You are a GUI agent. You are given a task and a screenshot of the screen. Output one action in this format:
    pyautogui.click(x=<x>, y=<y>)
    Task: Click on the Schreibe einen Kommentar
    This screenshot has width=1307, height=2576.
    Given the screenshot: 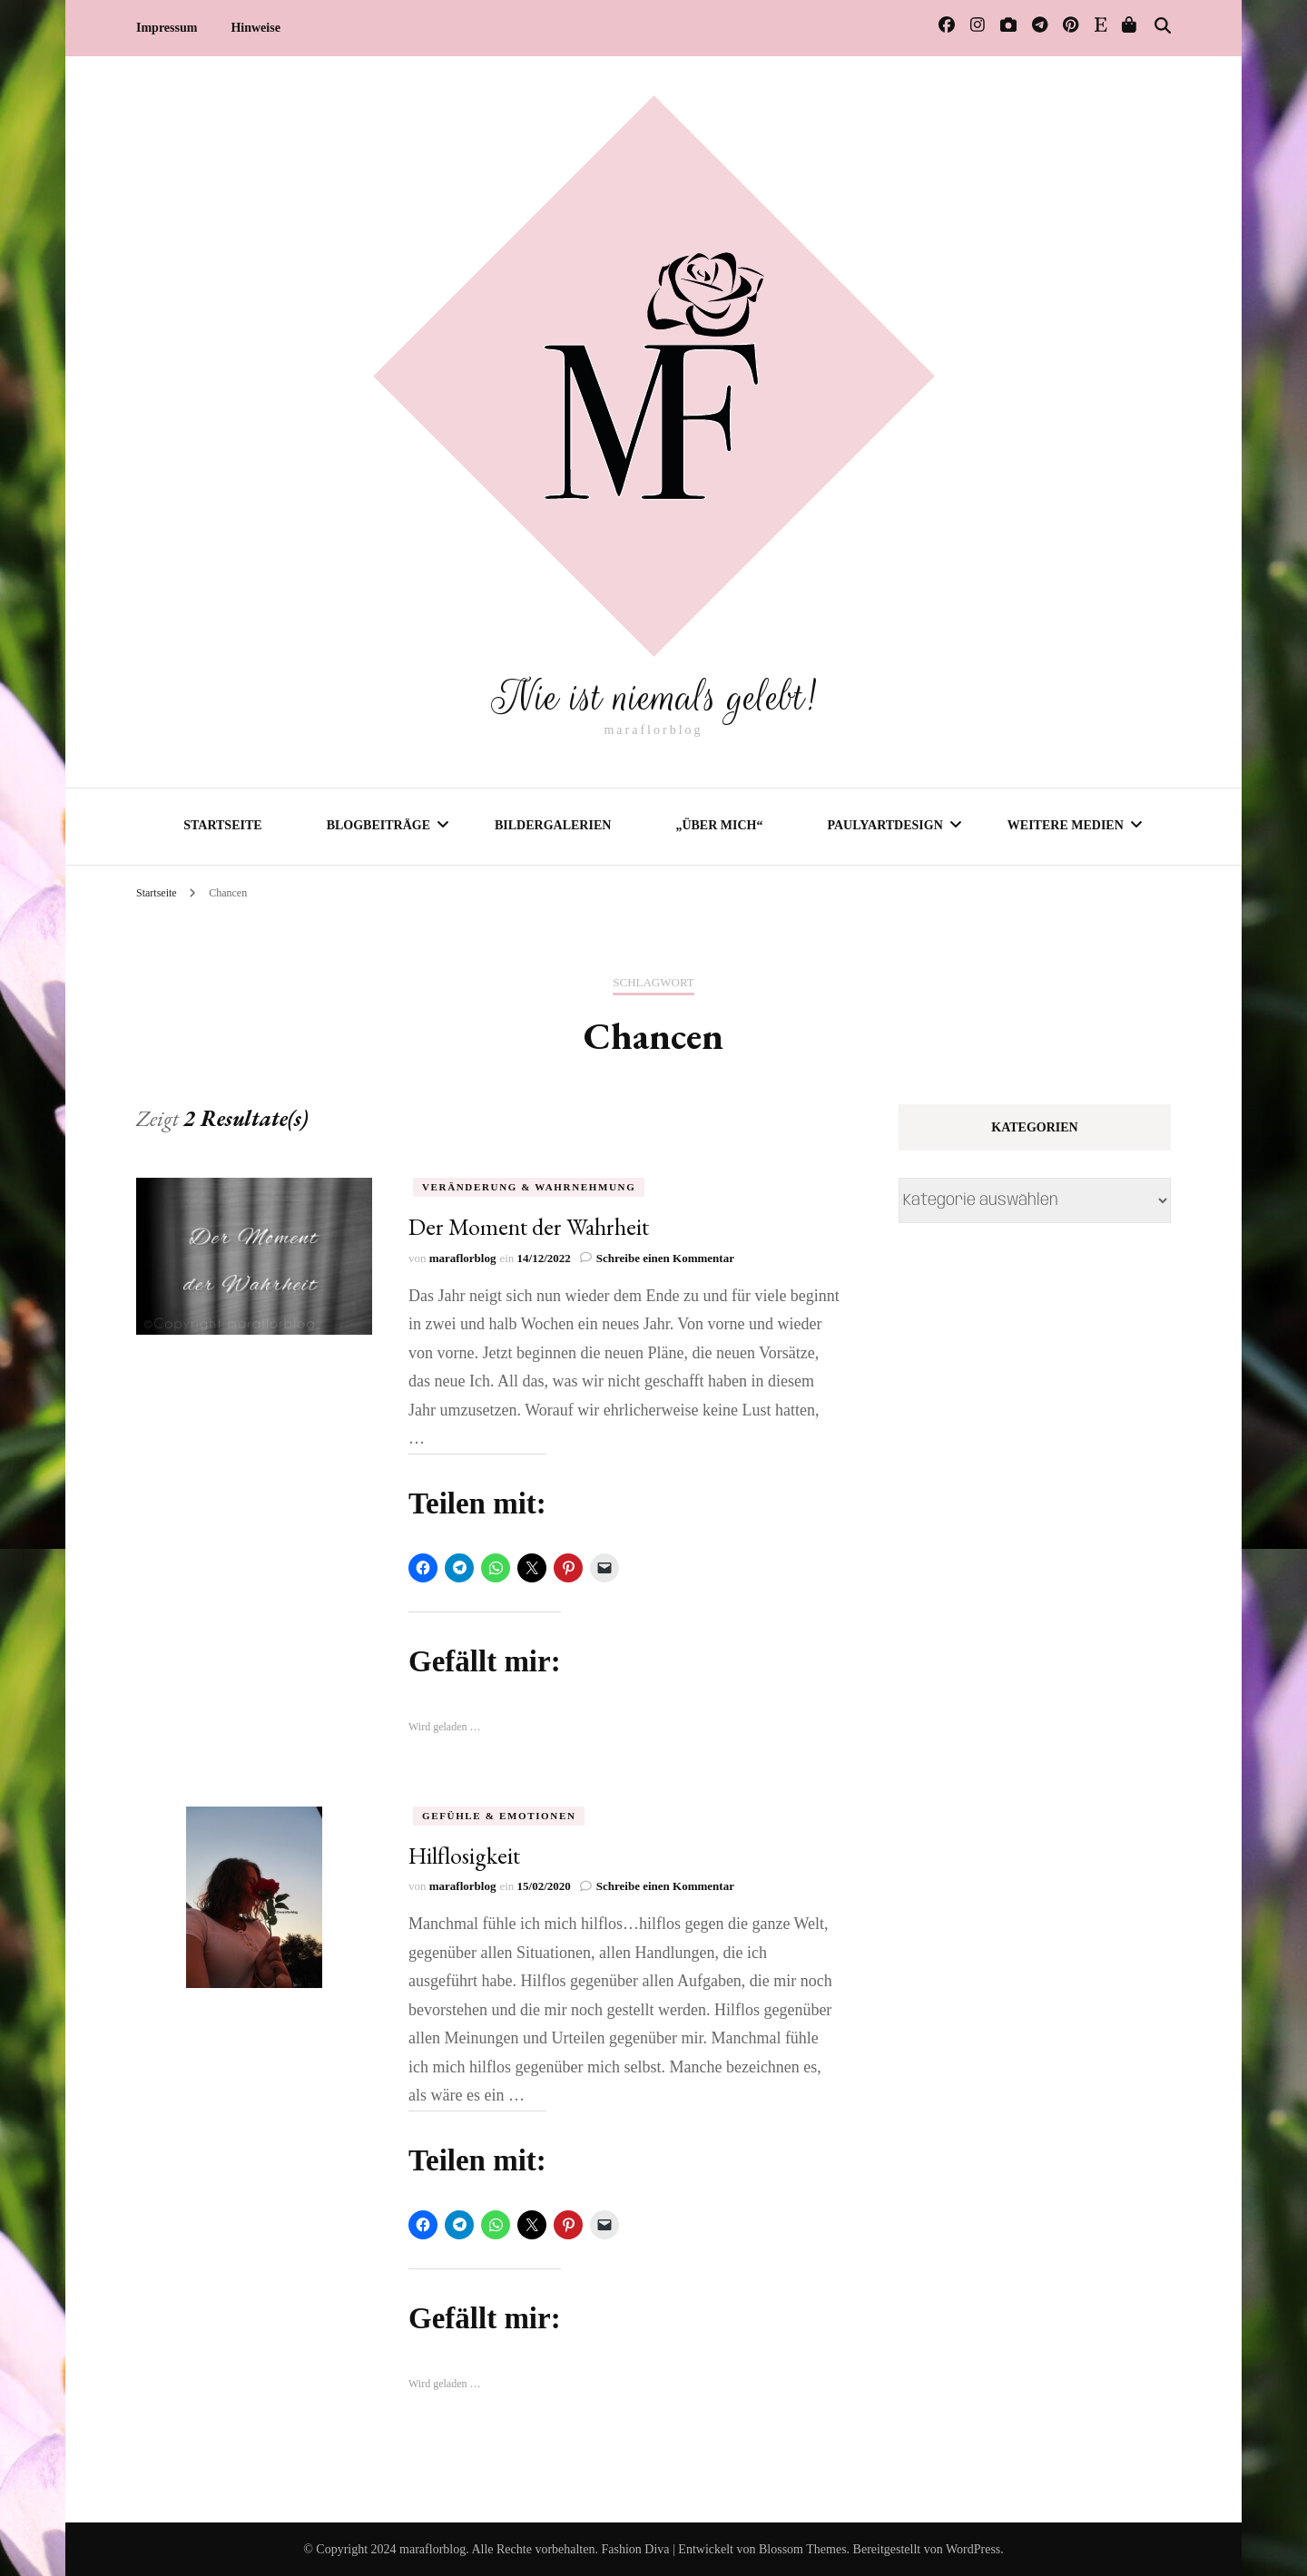 What is the action you would take?
    pyautogui.click(x=665, y=1257)
    